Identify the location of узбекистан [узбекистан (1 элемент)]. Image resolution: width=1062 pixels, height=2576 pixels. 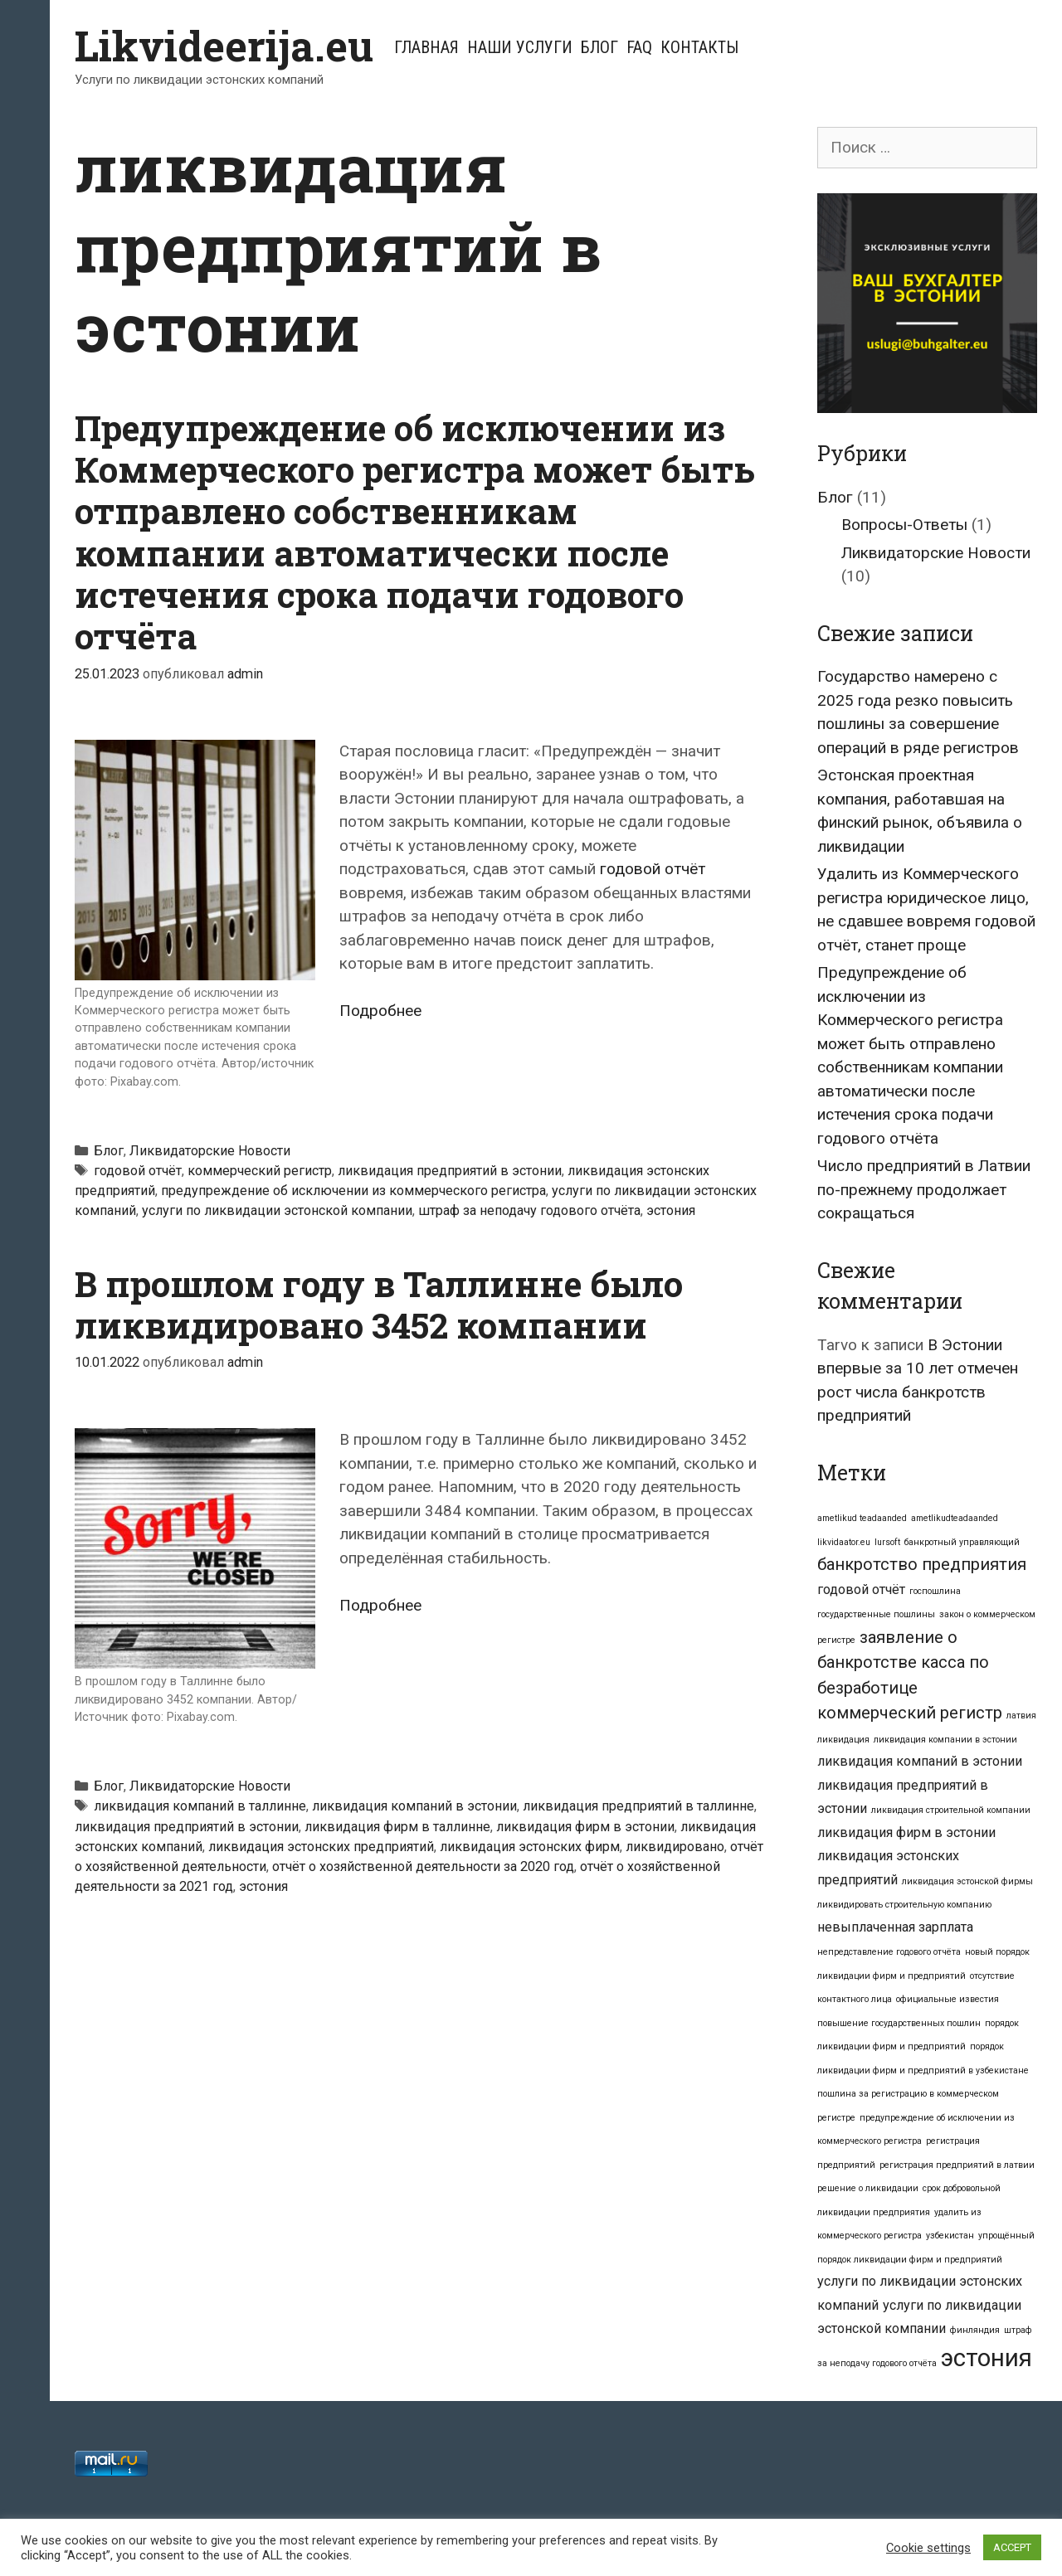
(950, 2235).